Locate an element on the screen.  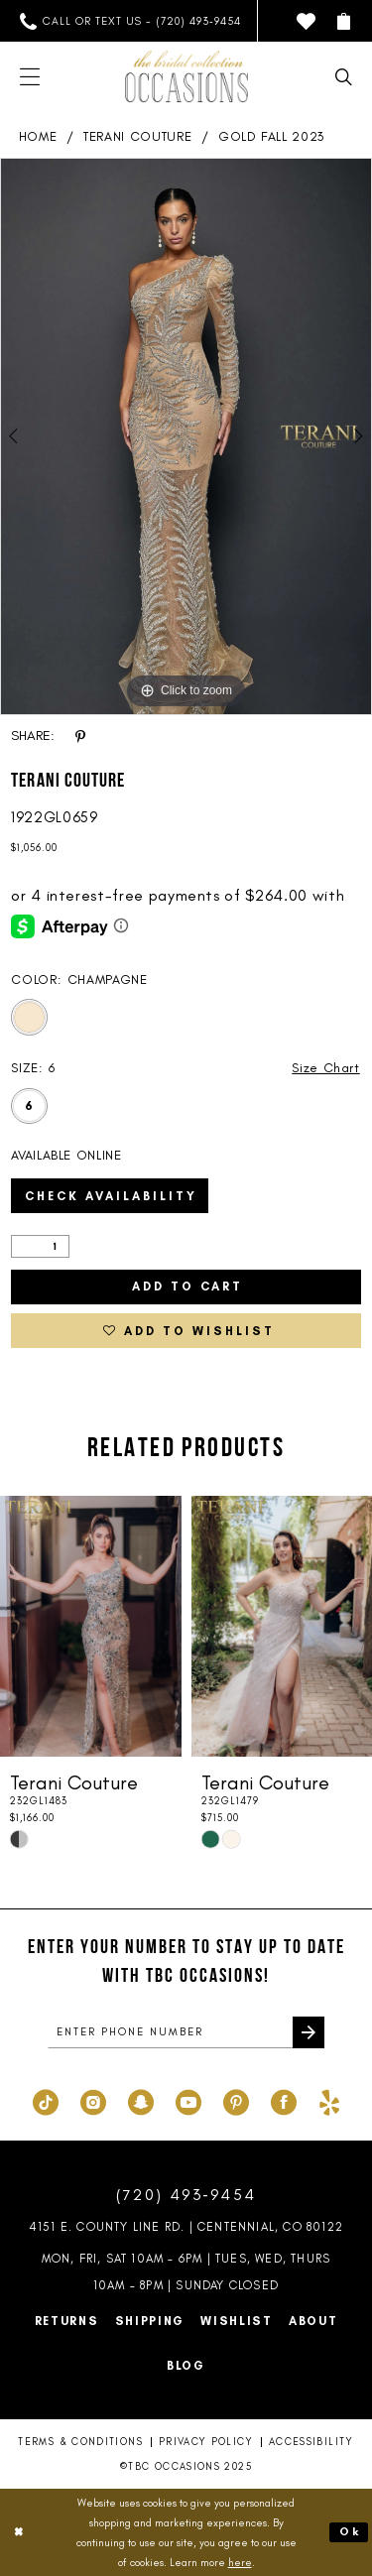
[Visit our Pinterest - Opens in new tab] is located at coordinates (236, 2100).